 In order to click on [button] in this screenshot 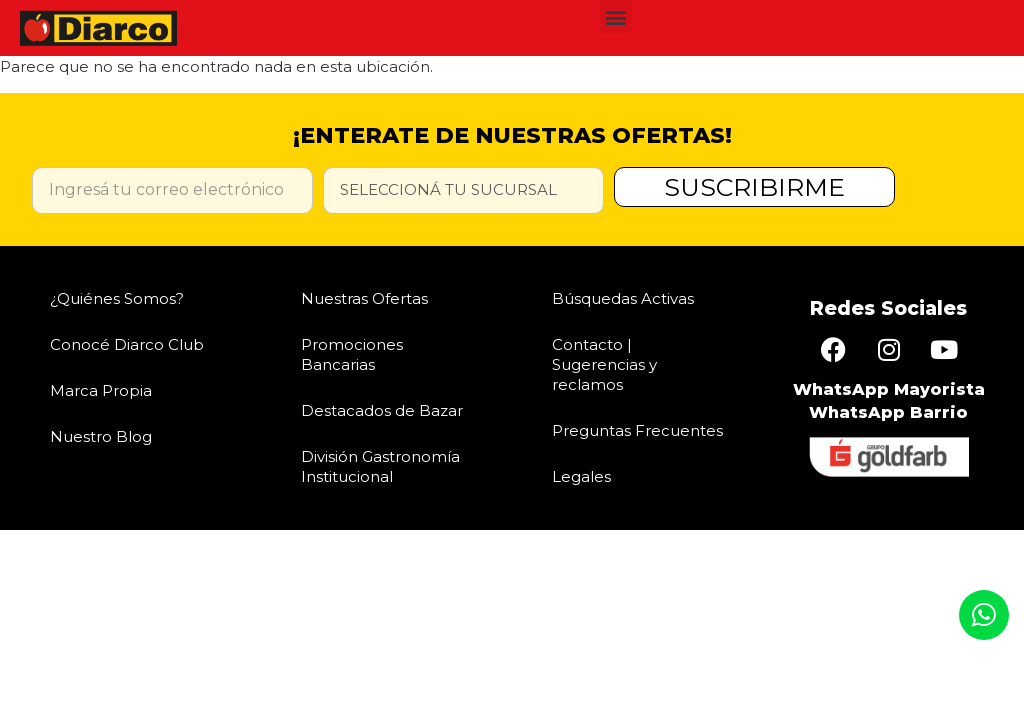, I will do `click(615, 16)`.